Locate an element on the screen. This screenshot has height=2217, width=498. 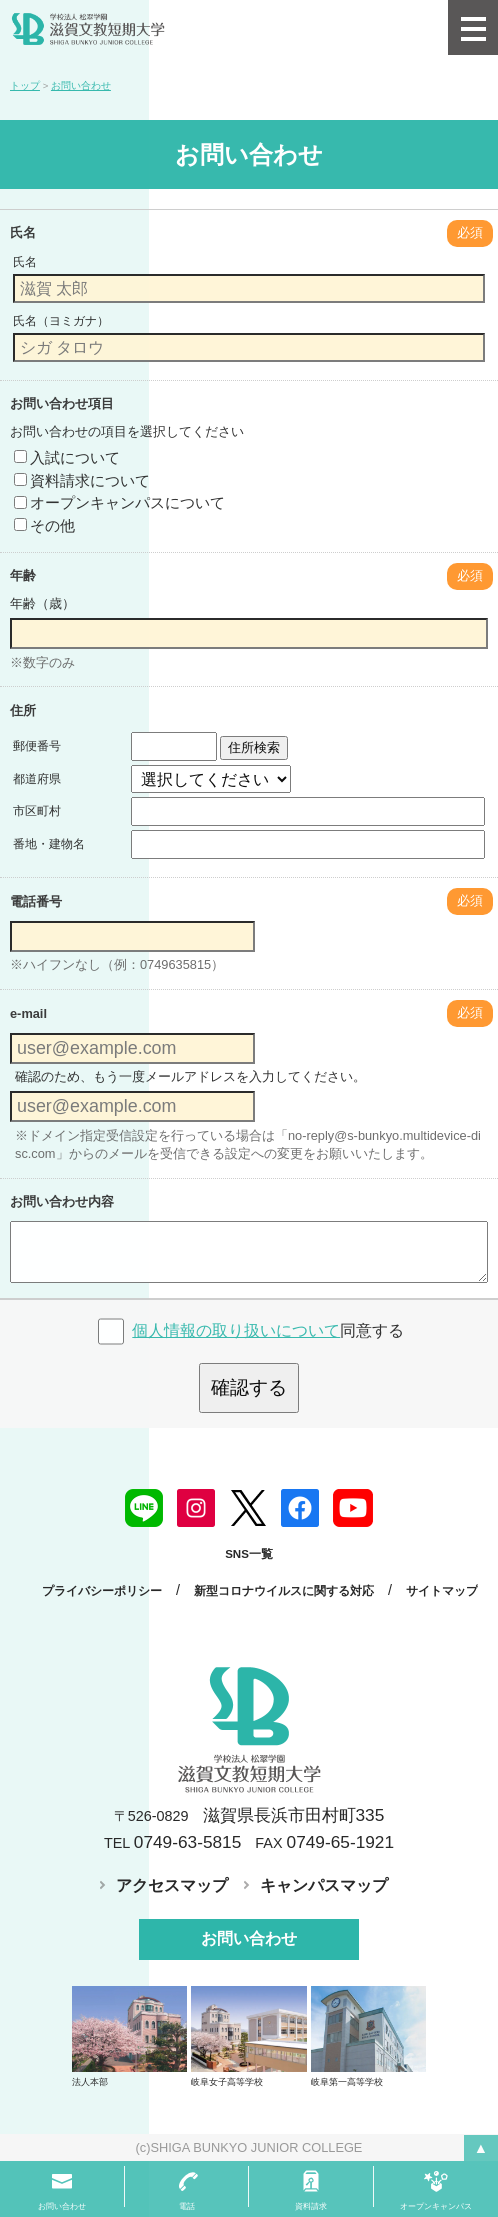
都道府県 is located at coordinates (37, 779).